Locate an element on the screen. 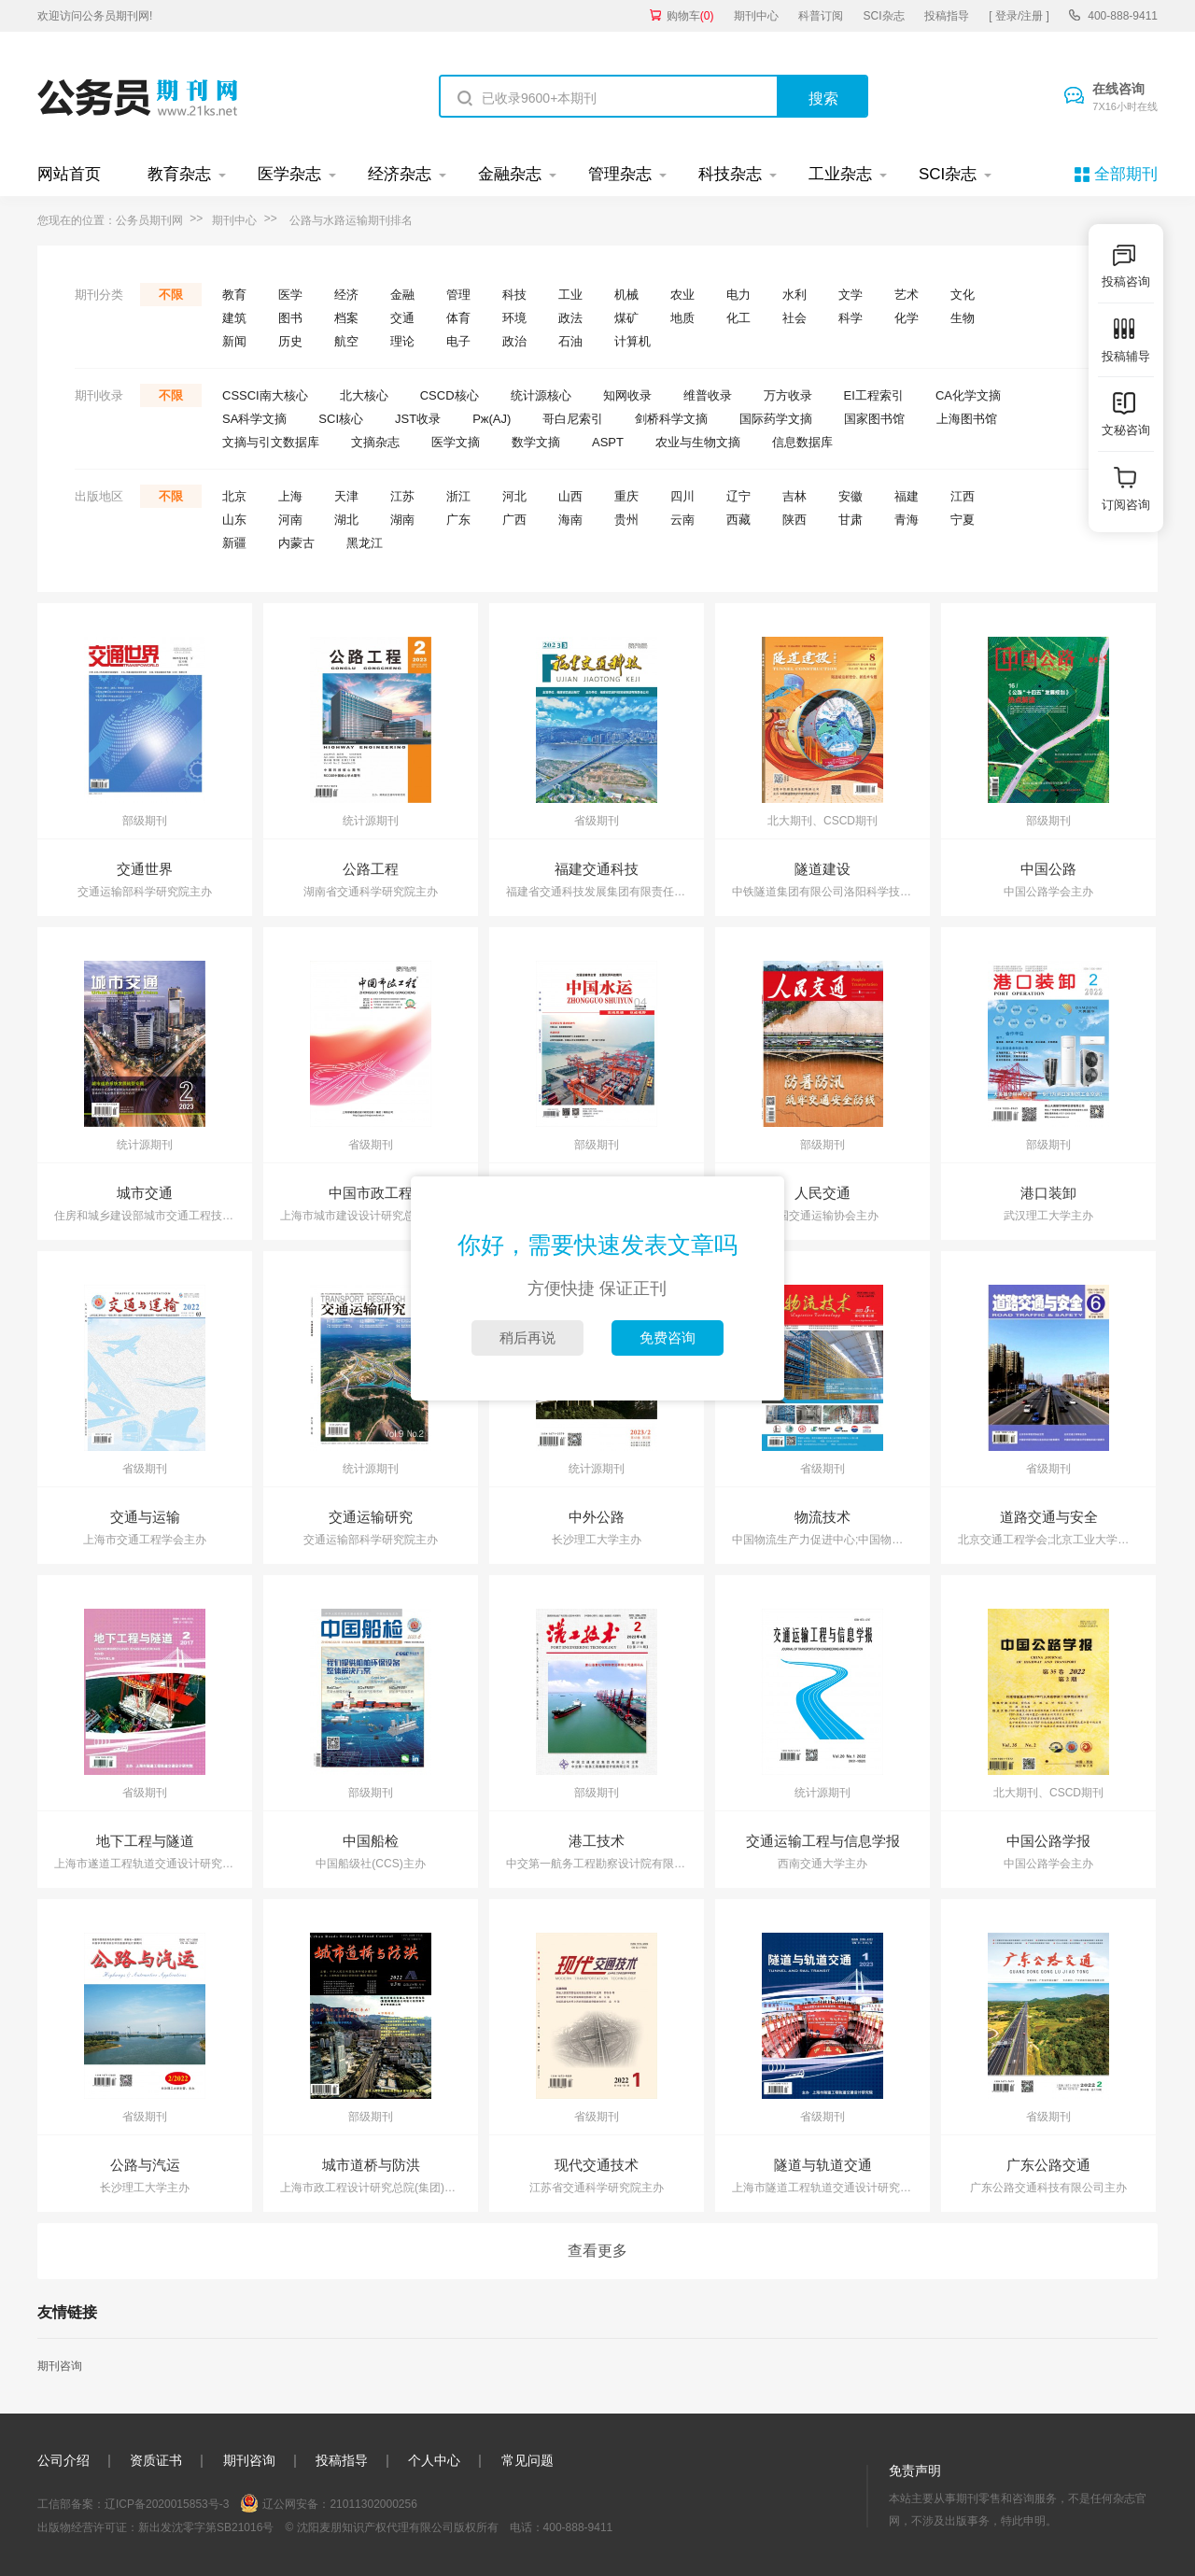 The height and width of the screenshot is (2576, 1195). 山西 is located at coordinates (570, 496).